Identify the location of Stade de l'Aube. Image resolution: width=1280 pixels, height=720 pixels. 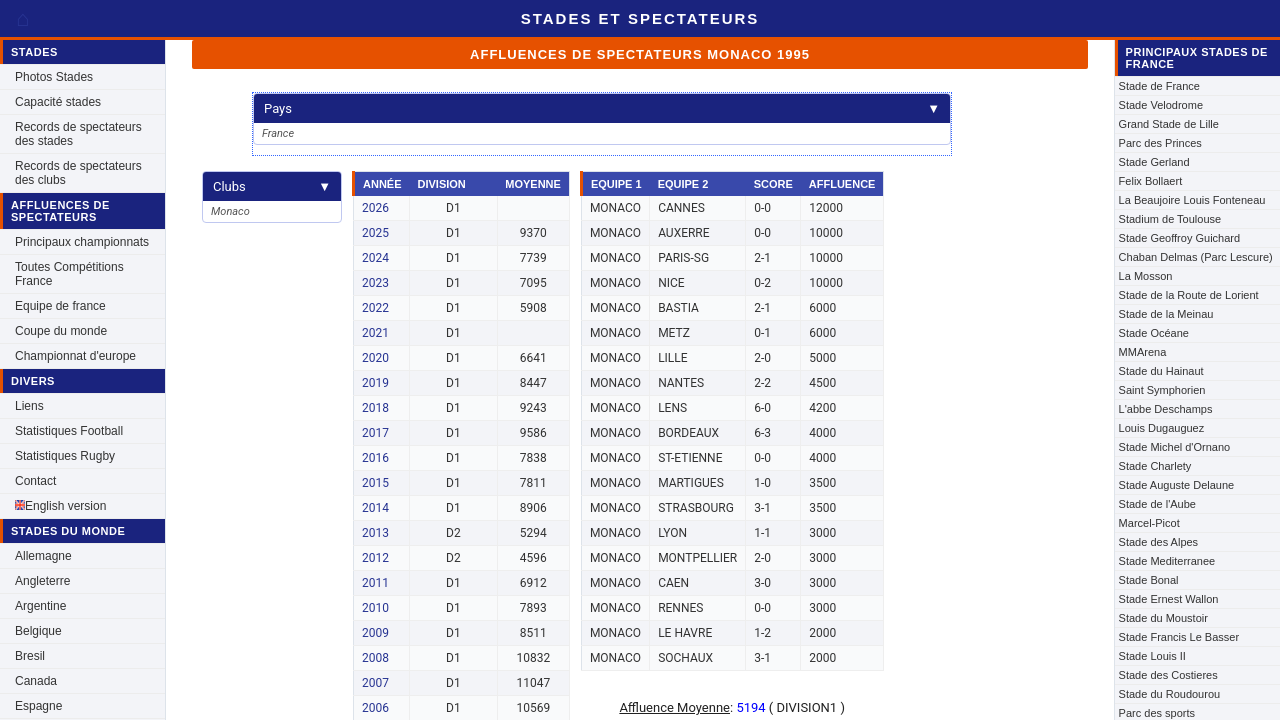
(1157, 504).